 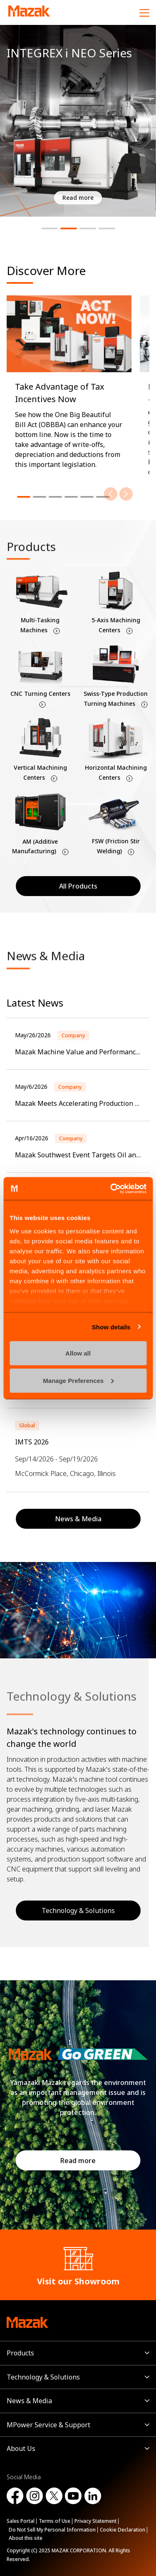 What do you see at coordinates (29, 2400) in the screenshot?
I see `News & Media` at bounding box center [29, 2400].